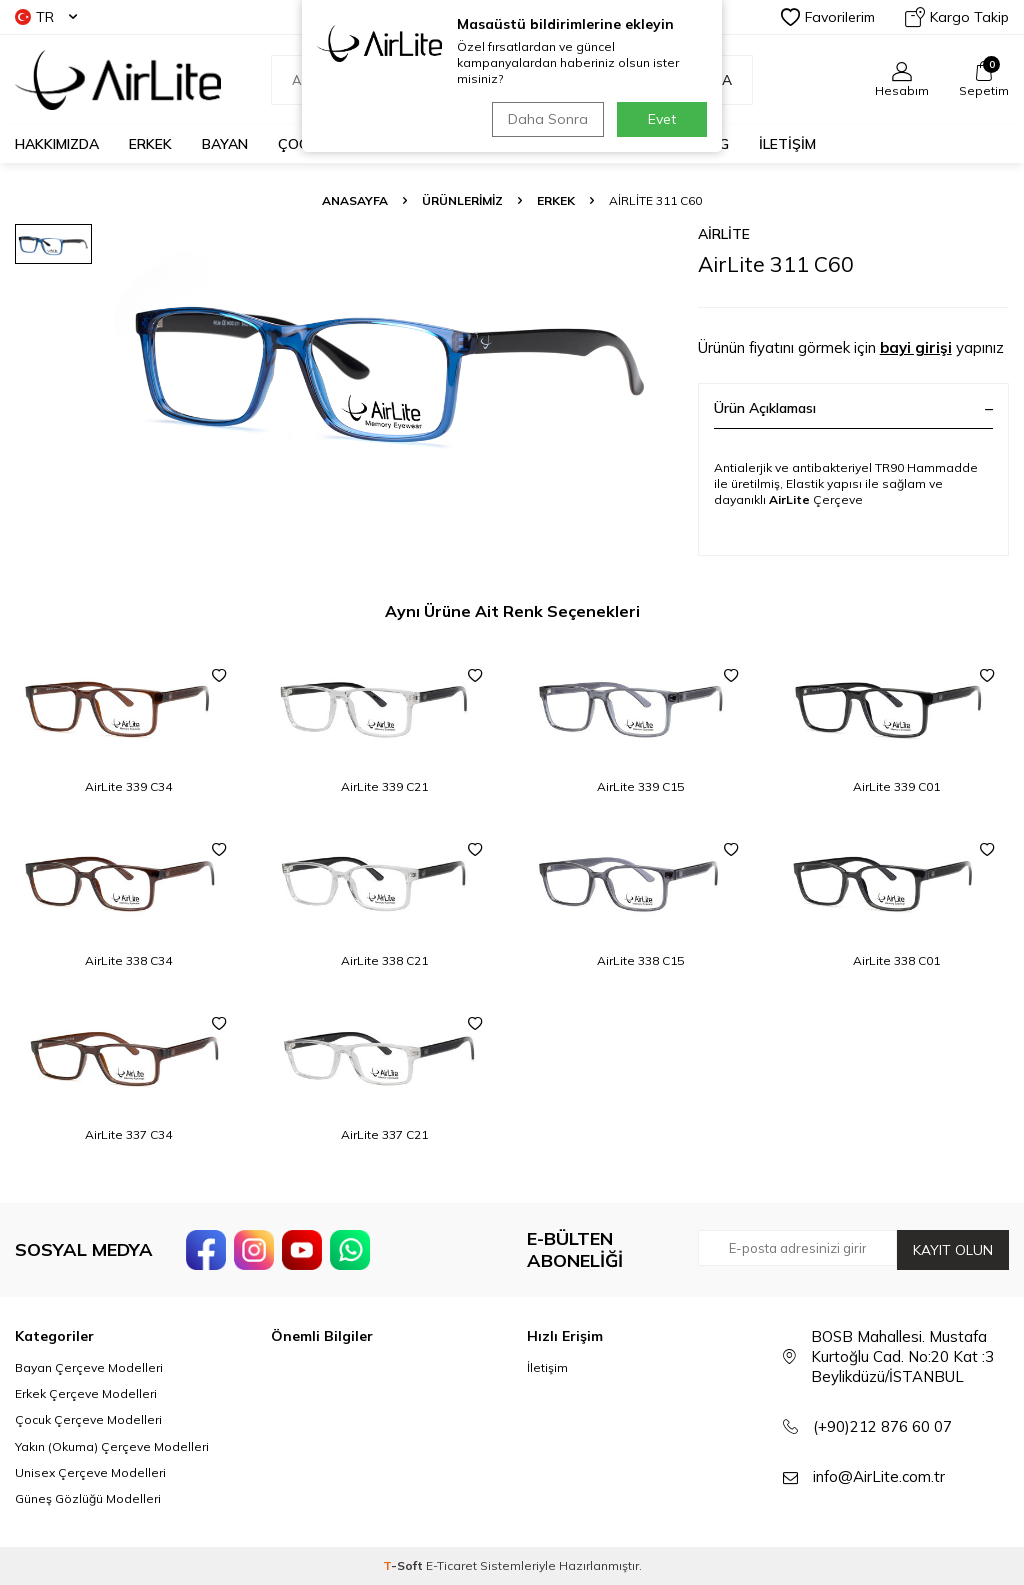 This screenshot has width=1024, height=1585. What do you see at coordinates (953, 1250) in the screenshot?
I see `Kayıt olun` at bounding box center [953, 1250].